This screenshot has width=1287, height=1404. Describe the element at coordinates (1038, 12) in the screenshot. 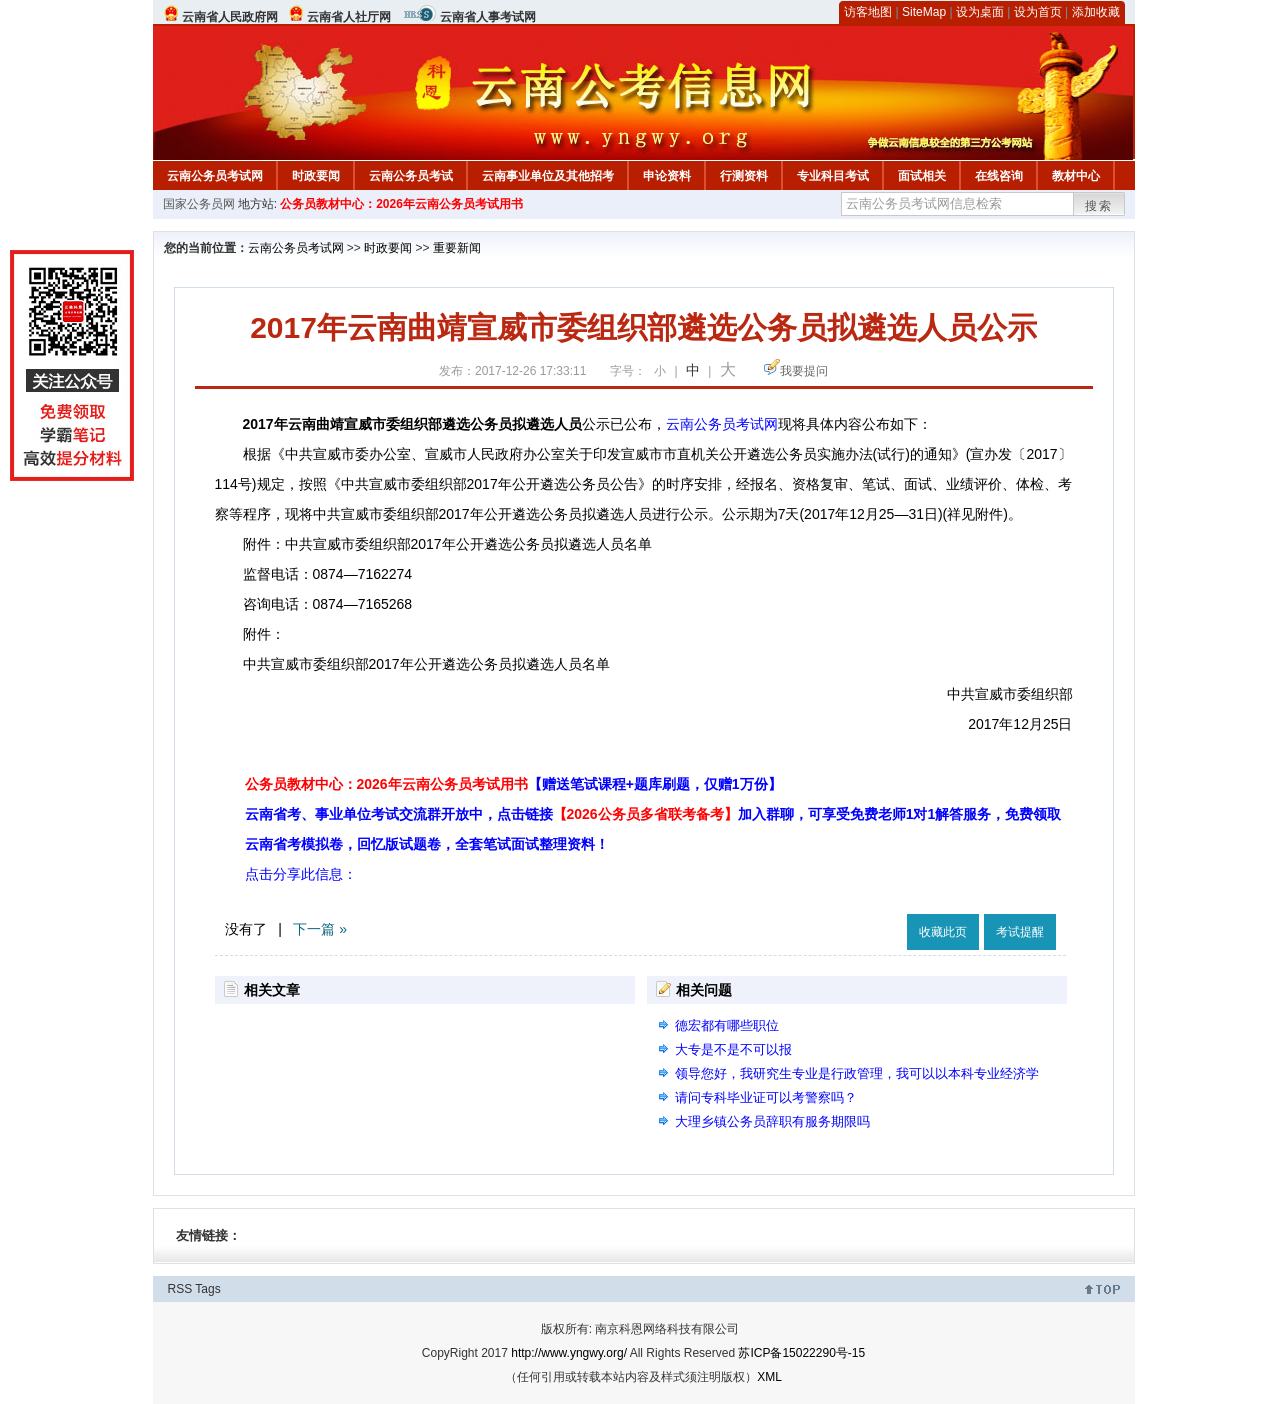

I see `设为首页` at that location.